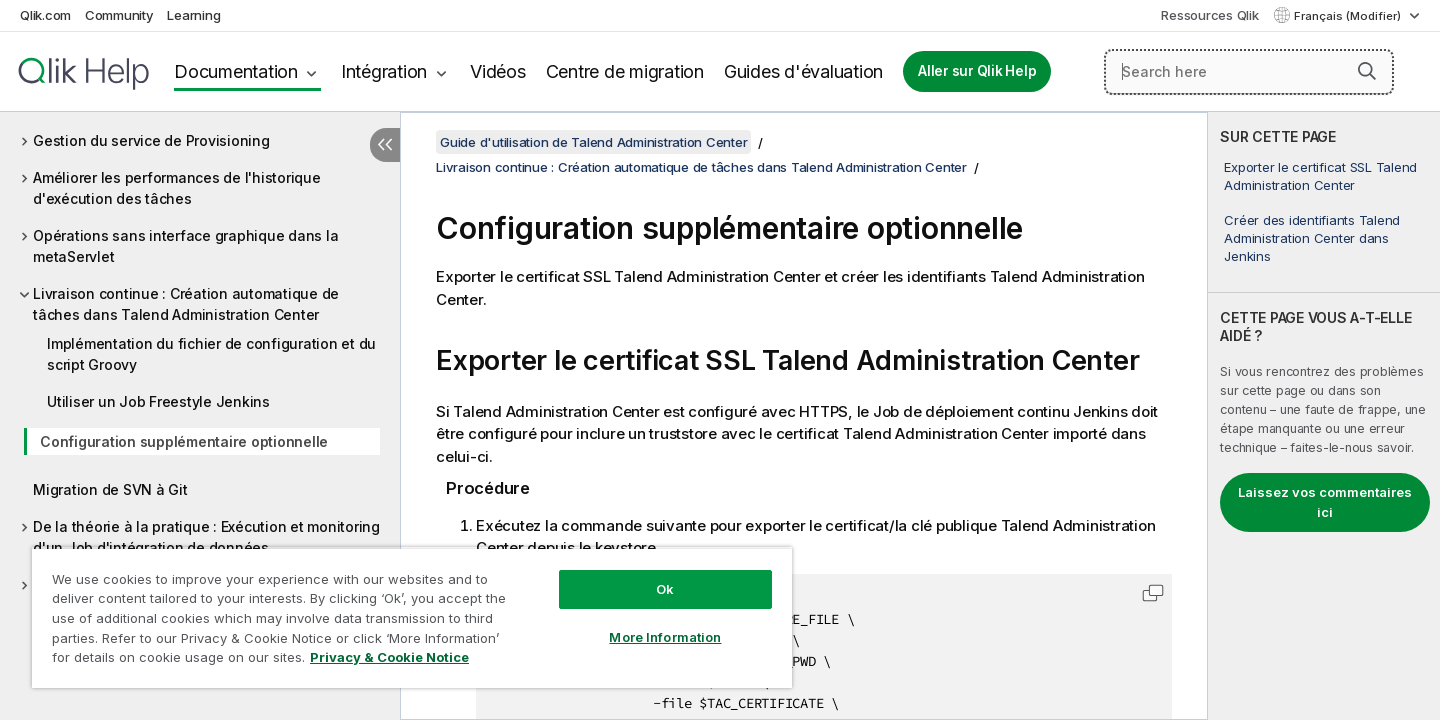 This screenshot has height=720, width=1440. What do you see at coordinates (1367, 71) in the screenshot?
I see `[button]` at bounding box center [1367, 71].